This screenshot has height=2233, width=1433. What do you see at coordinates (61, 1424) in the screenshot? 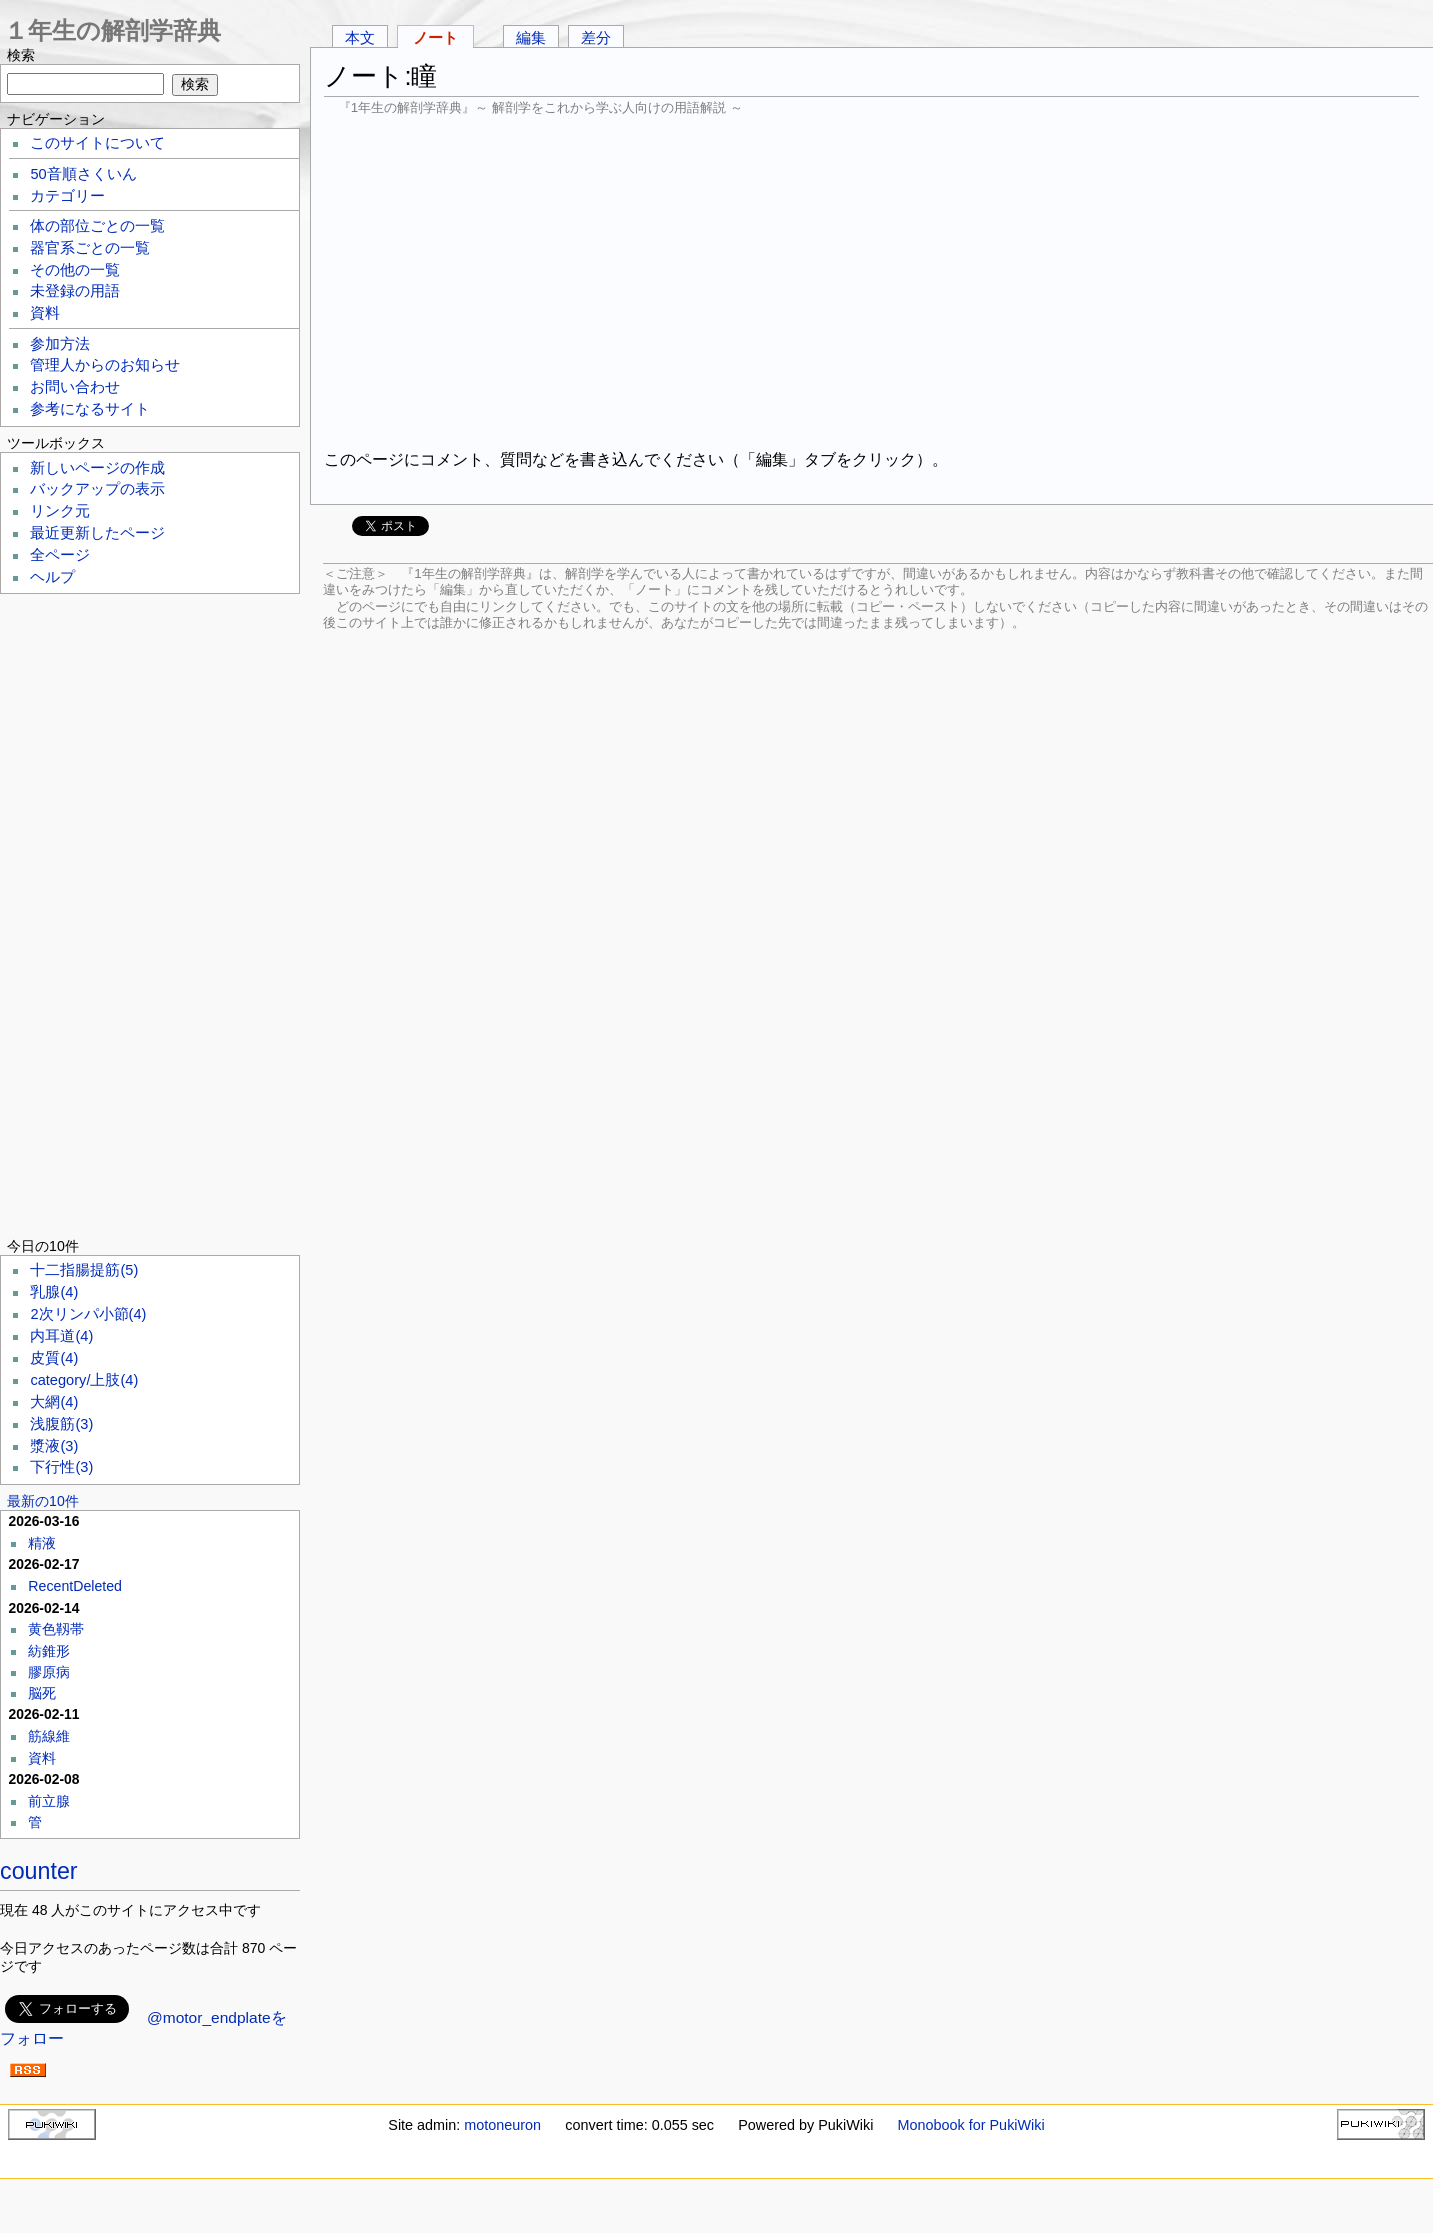
I see `浅腹筋` at bounding box center [61, 1424].